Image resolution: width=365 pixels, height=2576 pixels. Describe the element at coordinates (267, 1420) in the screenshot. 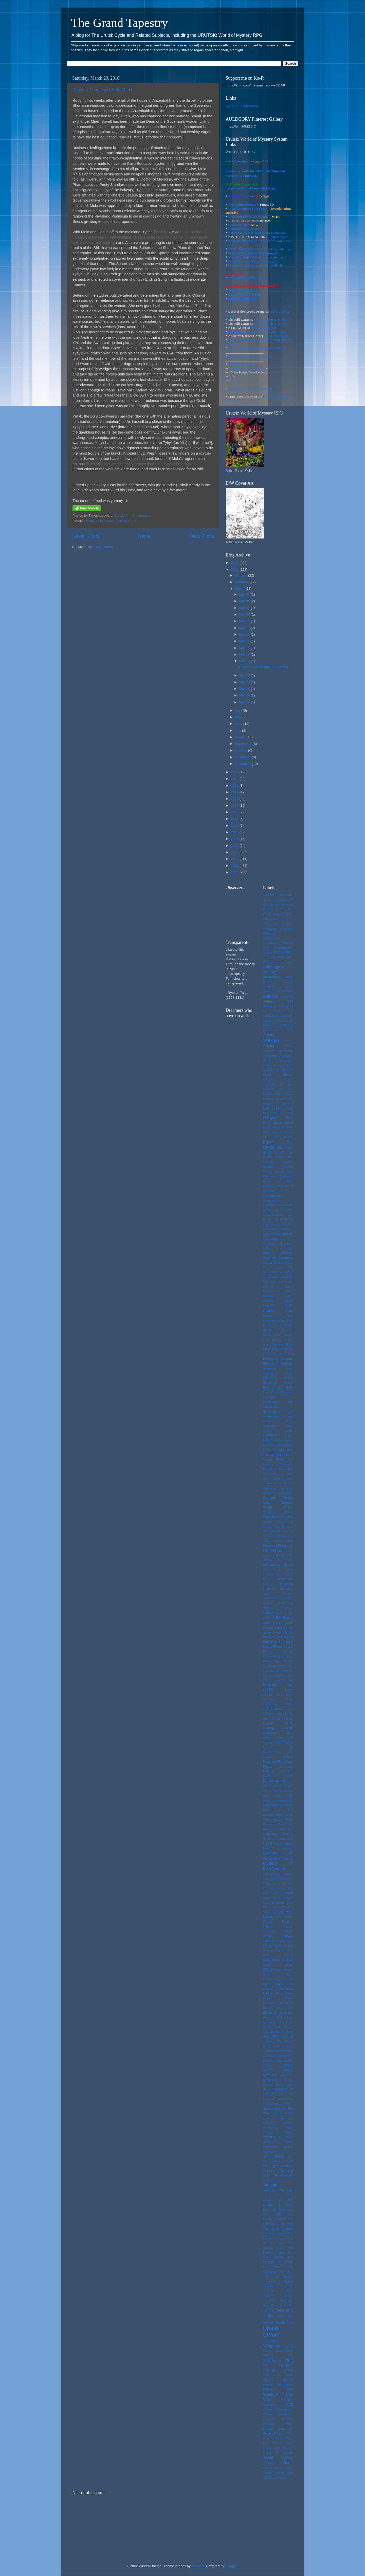

I see `faeries` at that location.